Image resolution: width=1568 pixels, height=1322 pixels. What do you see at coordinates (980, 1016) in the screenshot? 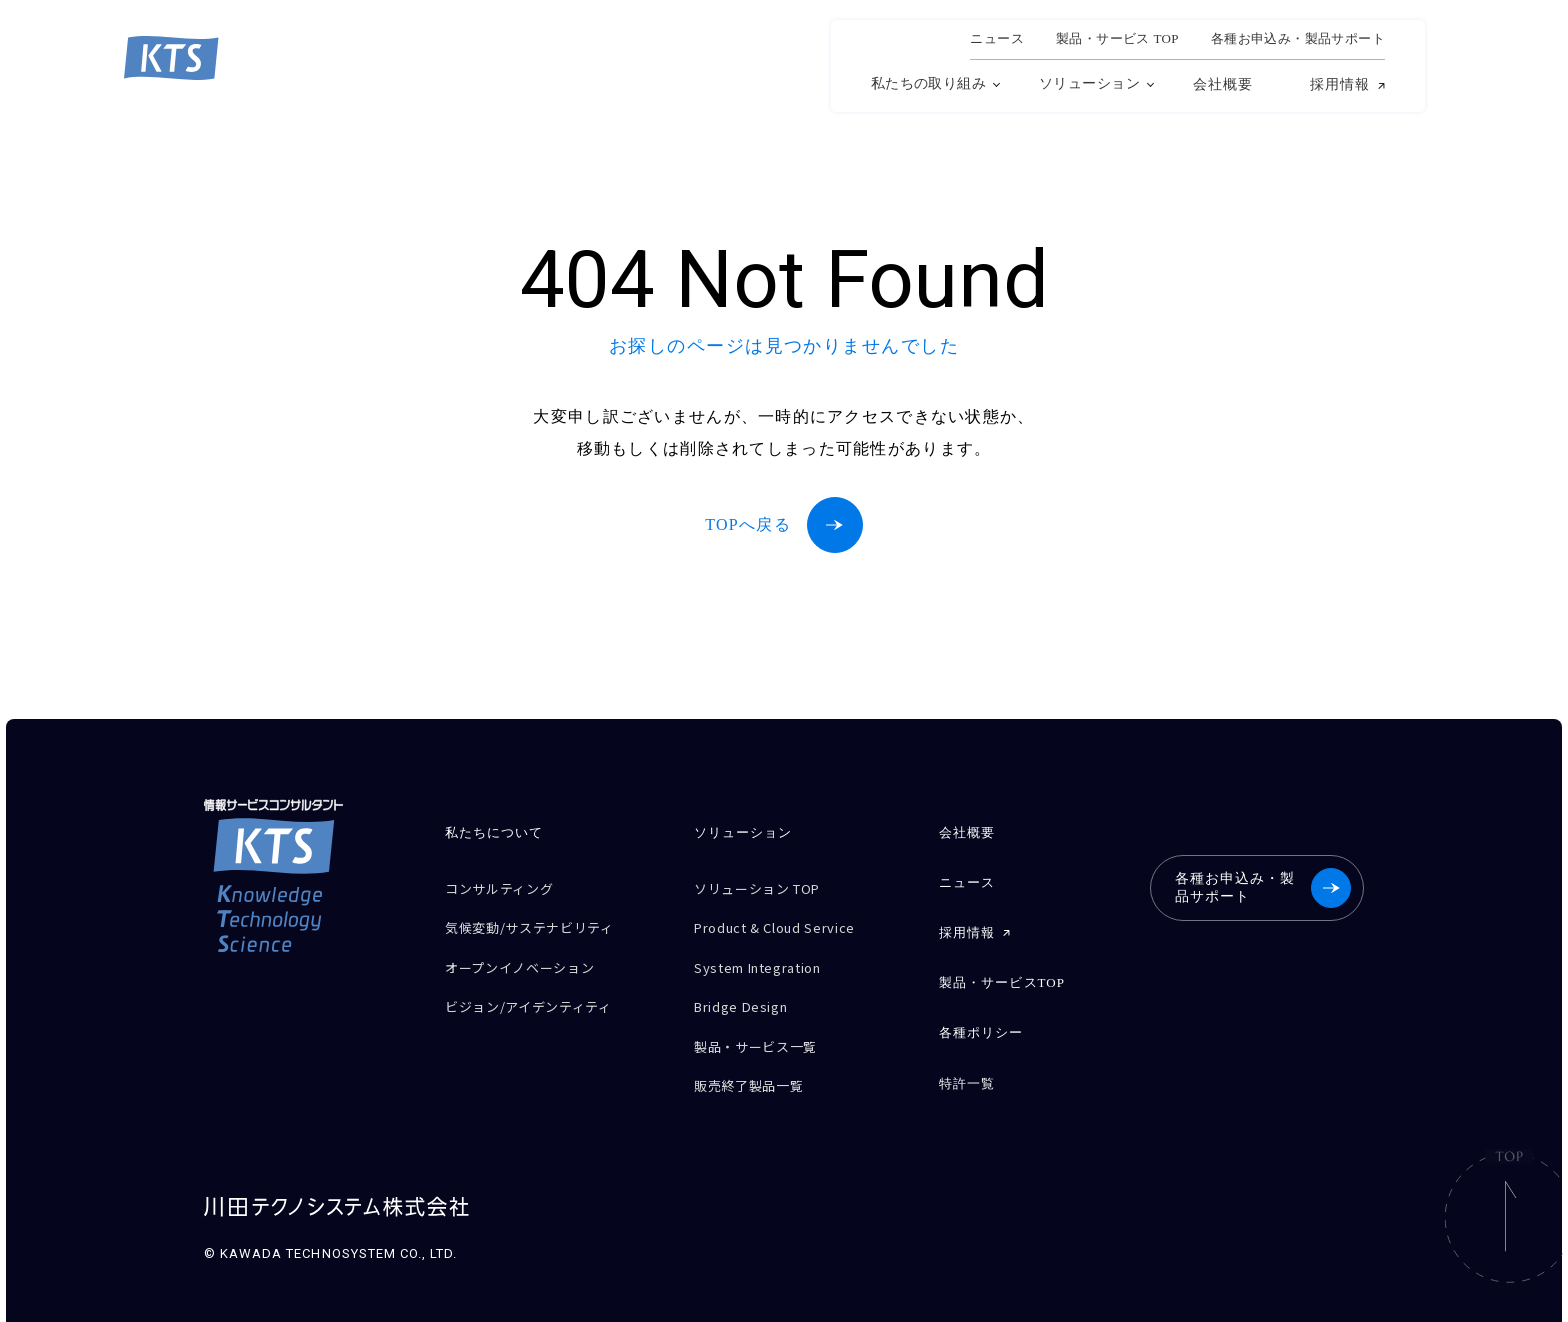
I see `各種ポリシー` at bounding box center [980, 1016].